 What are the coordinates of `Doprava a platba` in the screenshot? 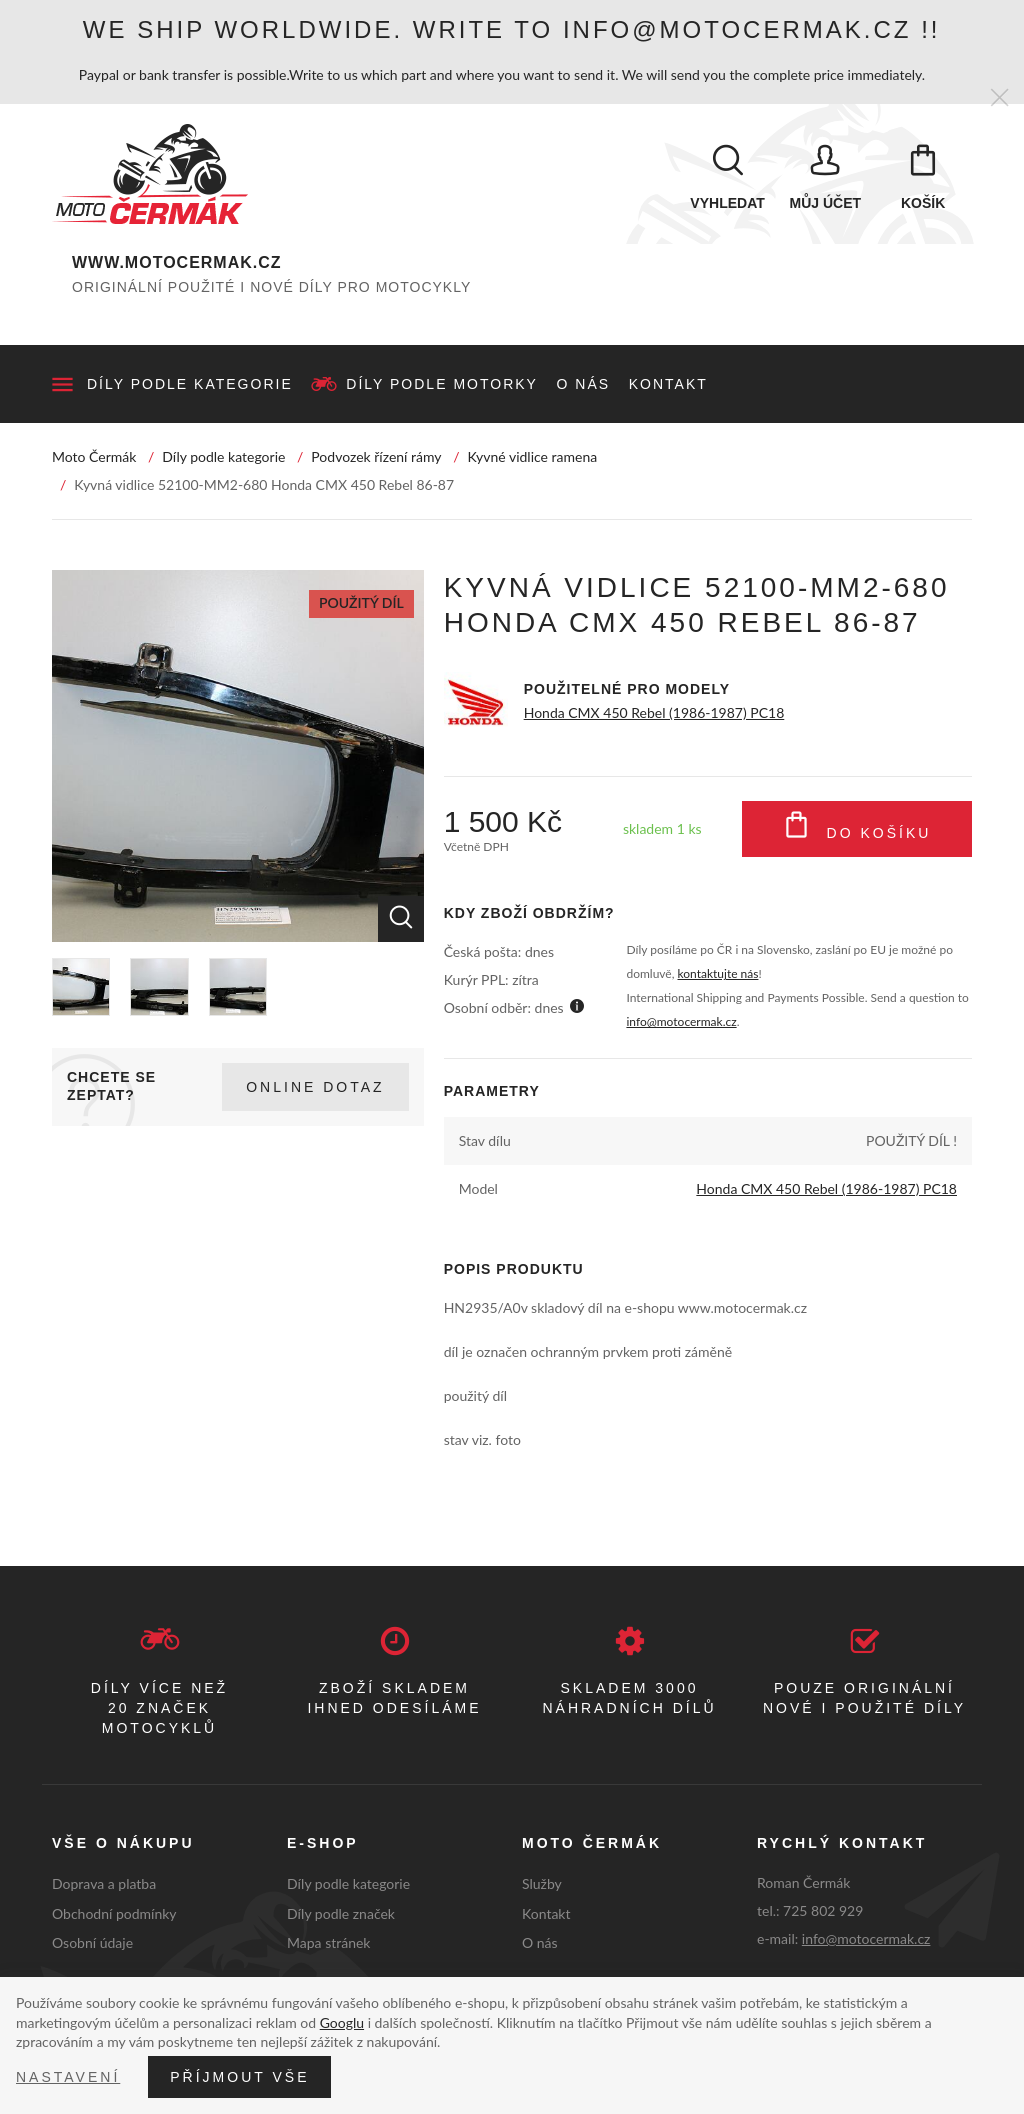 It's located at (104, 1883).